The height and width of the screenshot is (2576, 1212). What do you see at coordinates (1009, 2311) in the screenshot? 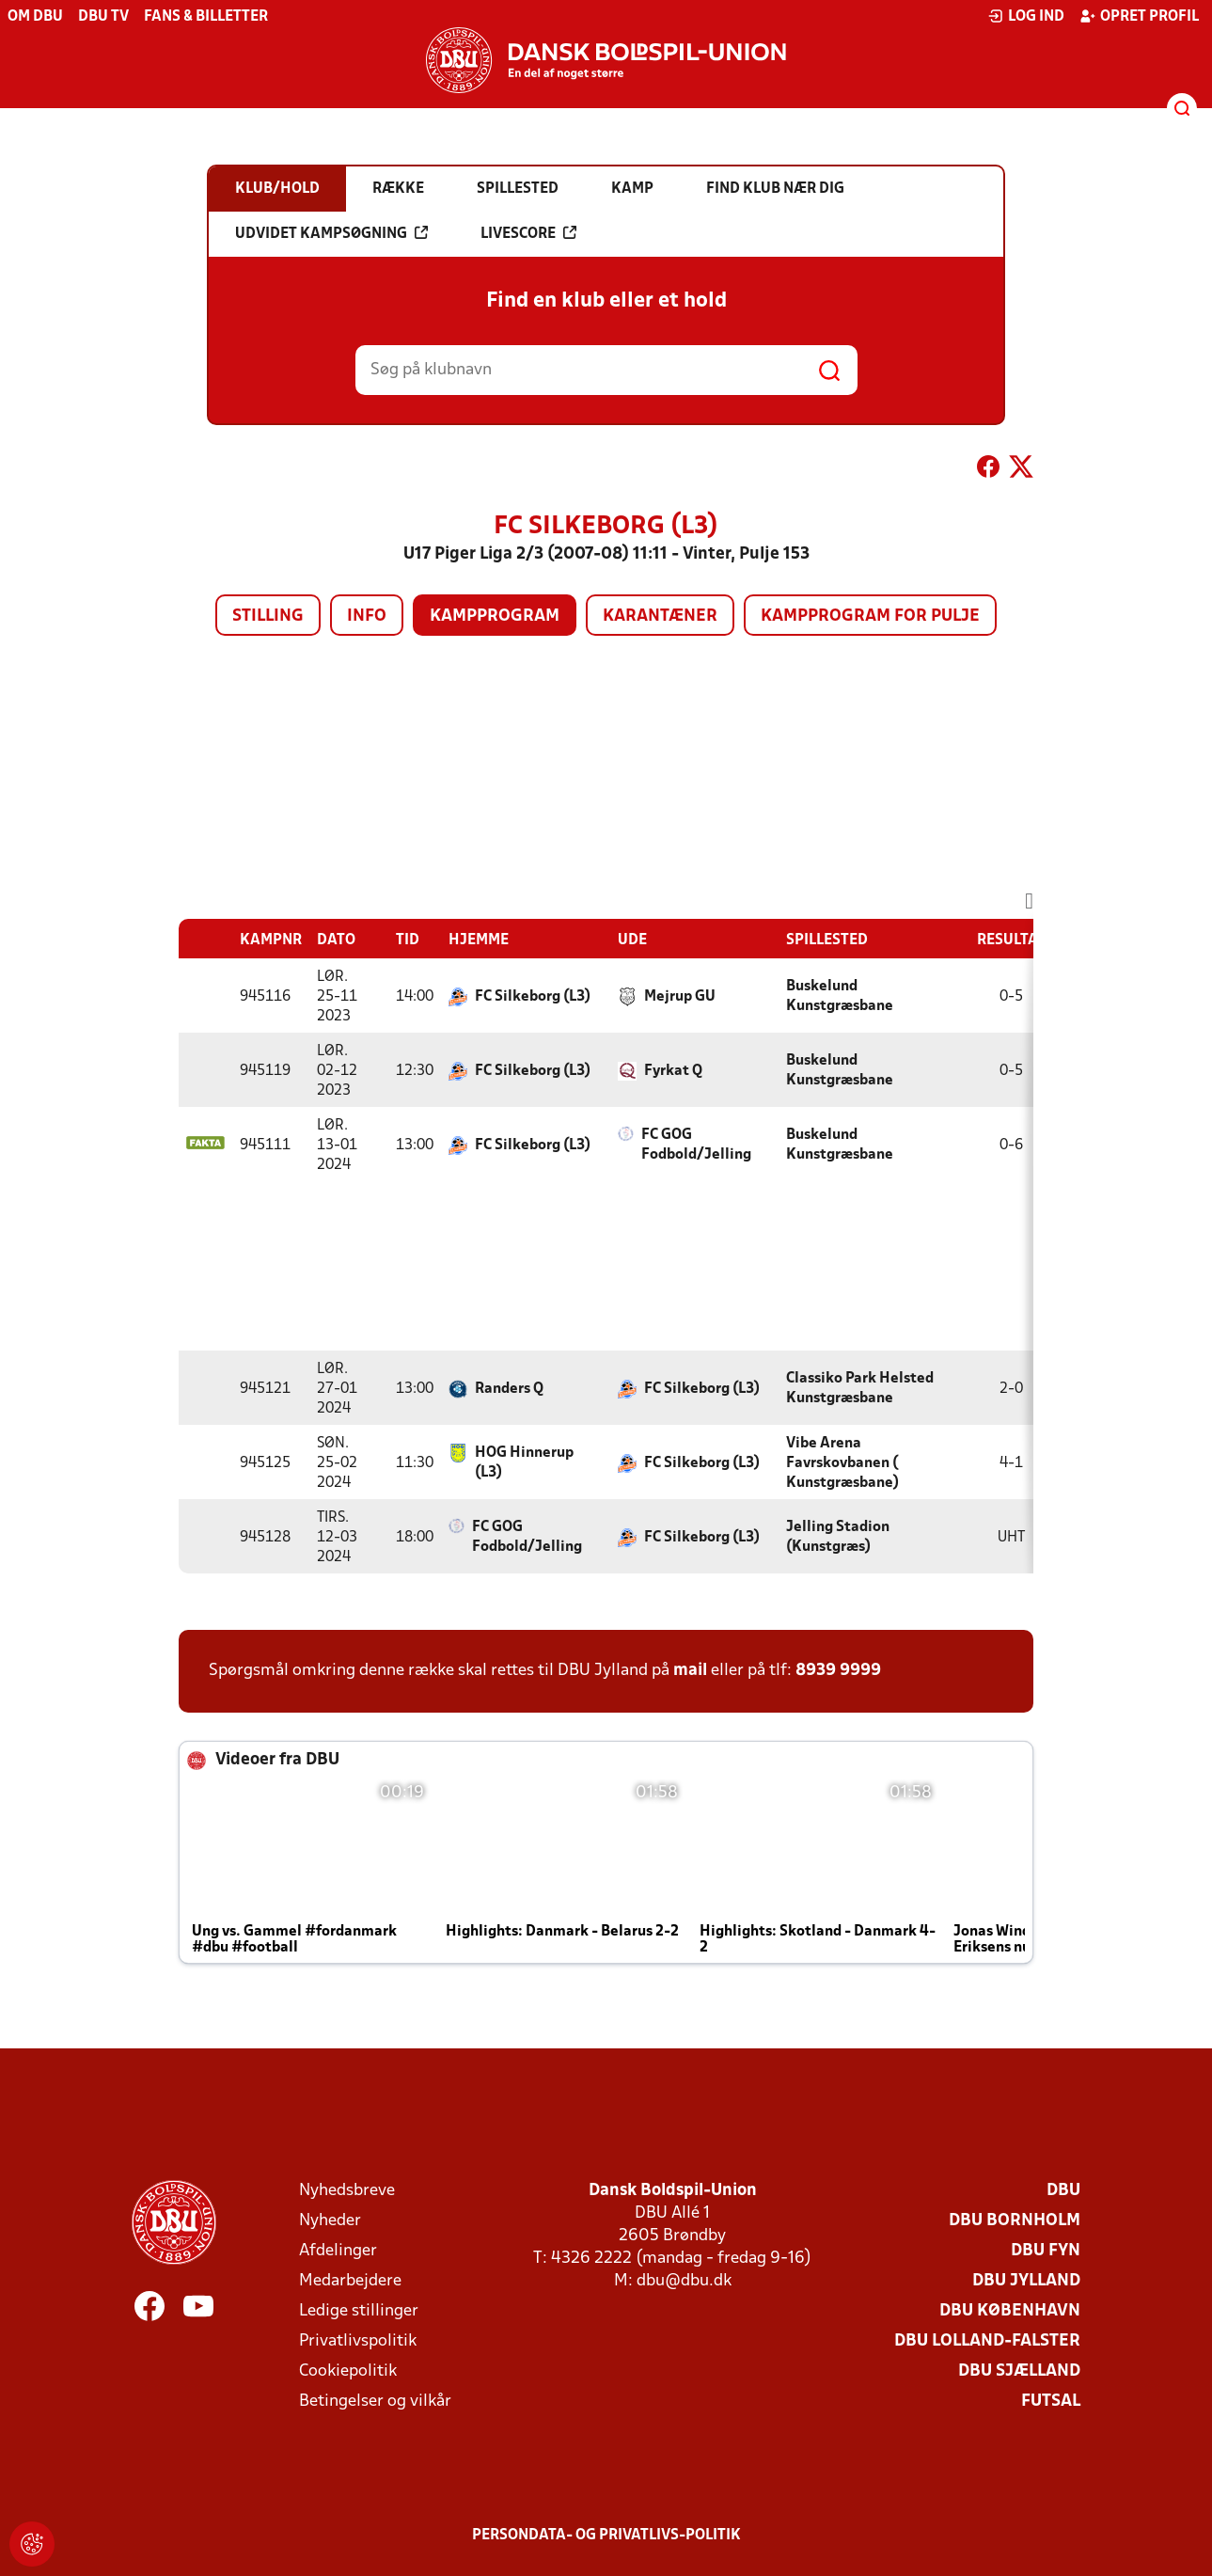
I see `DBU København` at bounding box center [1009, 2311].